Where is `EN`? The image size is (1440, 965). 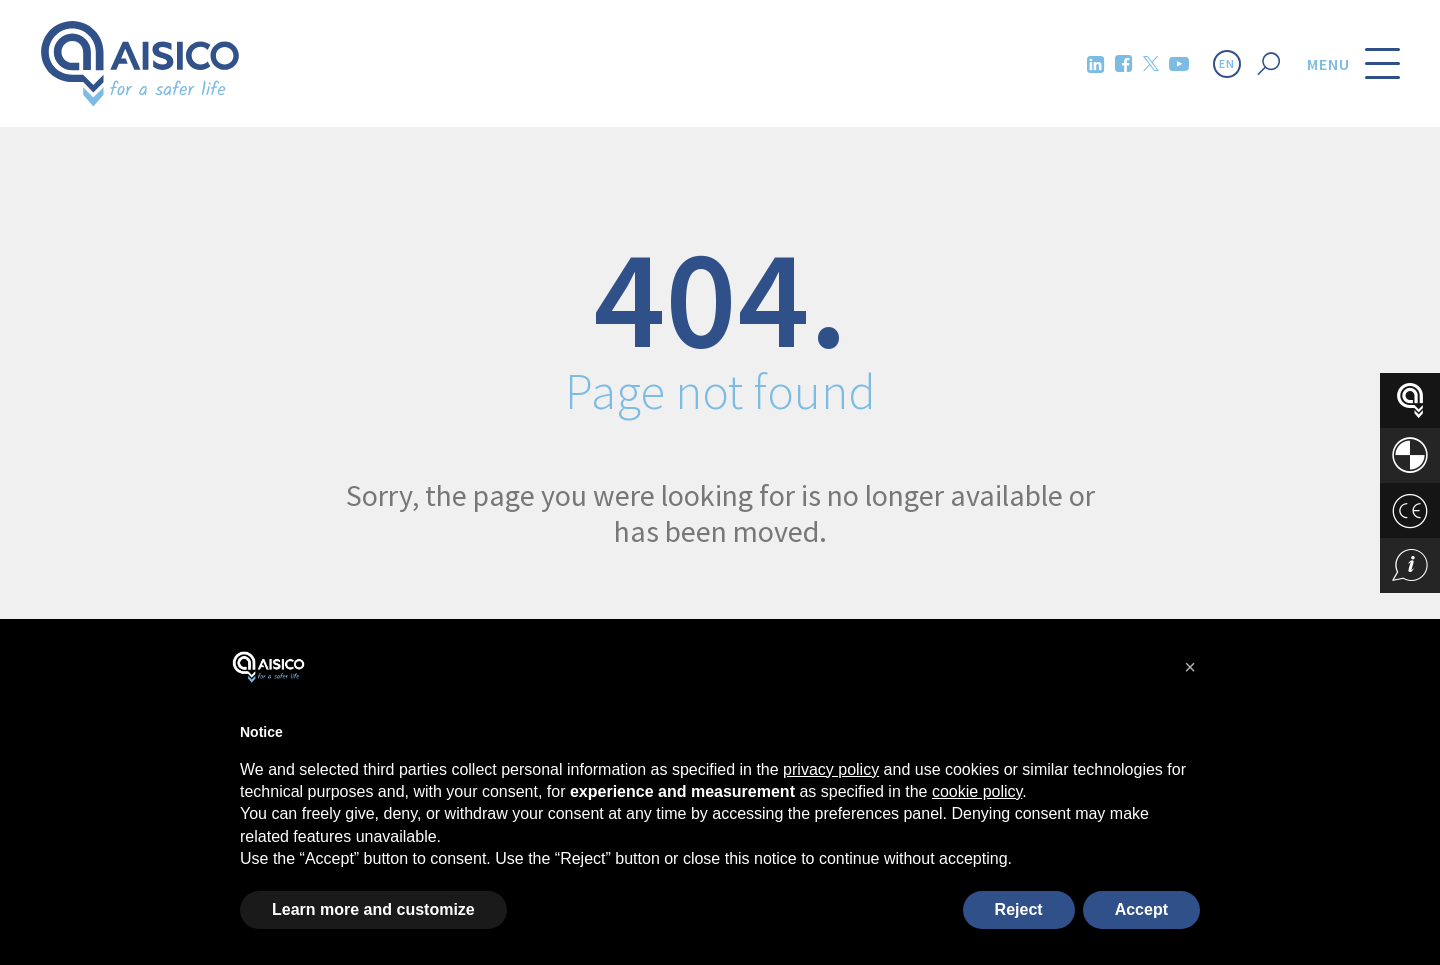
EN is located at coordinates (1227, 63).